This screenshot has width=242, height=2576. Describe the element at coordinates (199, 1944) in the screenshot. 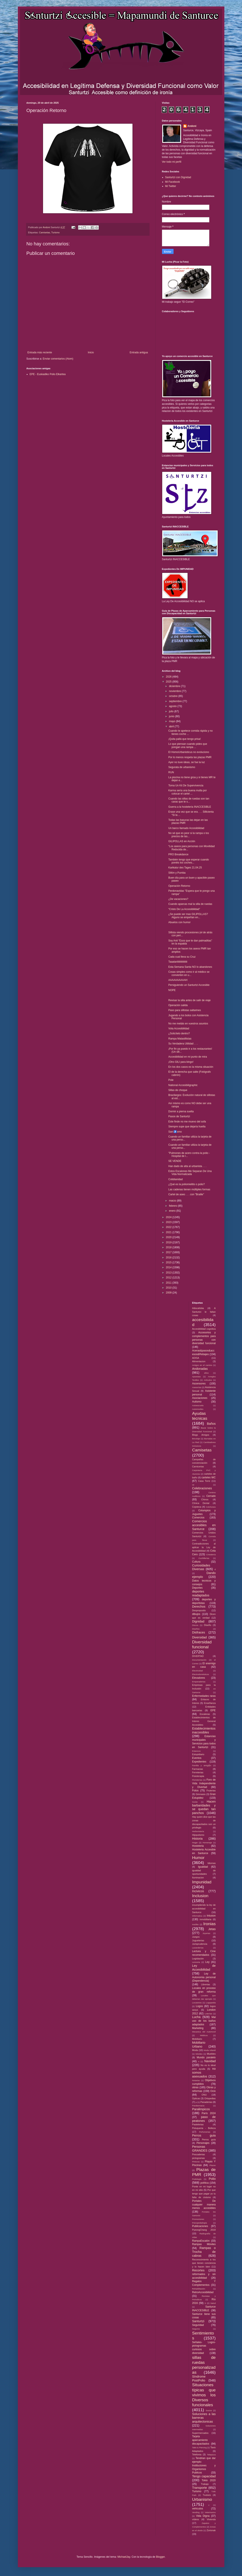

I see `Jurisprudencia` at that location.